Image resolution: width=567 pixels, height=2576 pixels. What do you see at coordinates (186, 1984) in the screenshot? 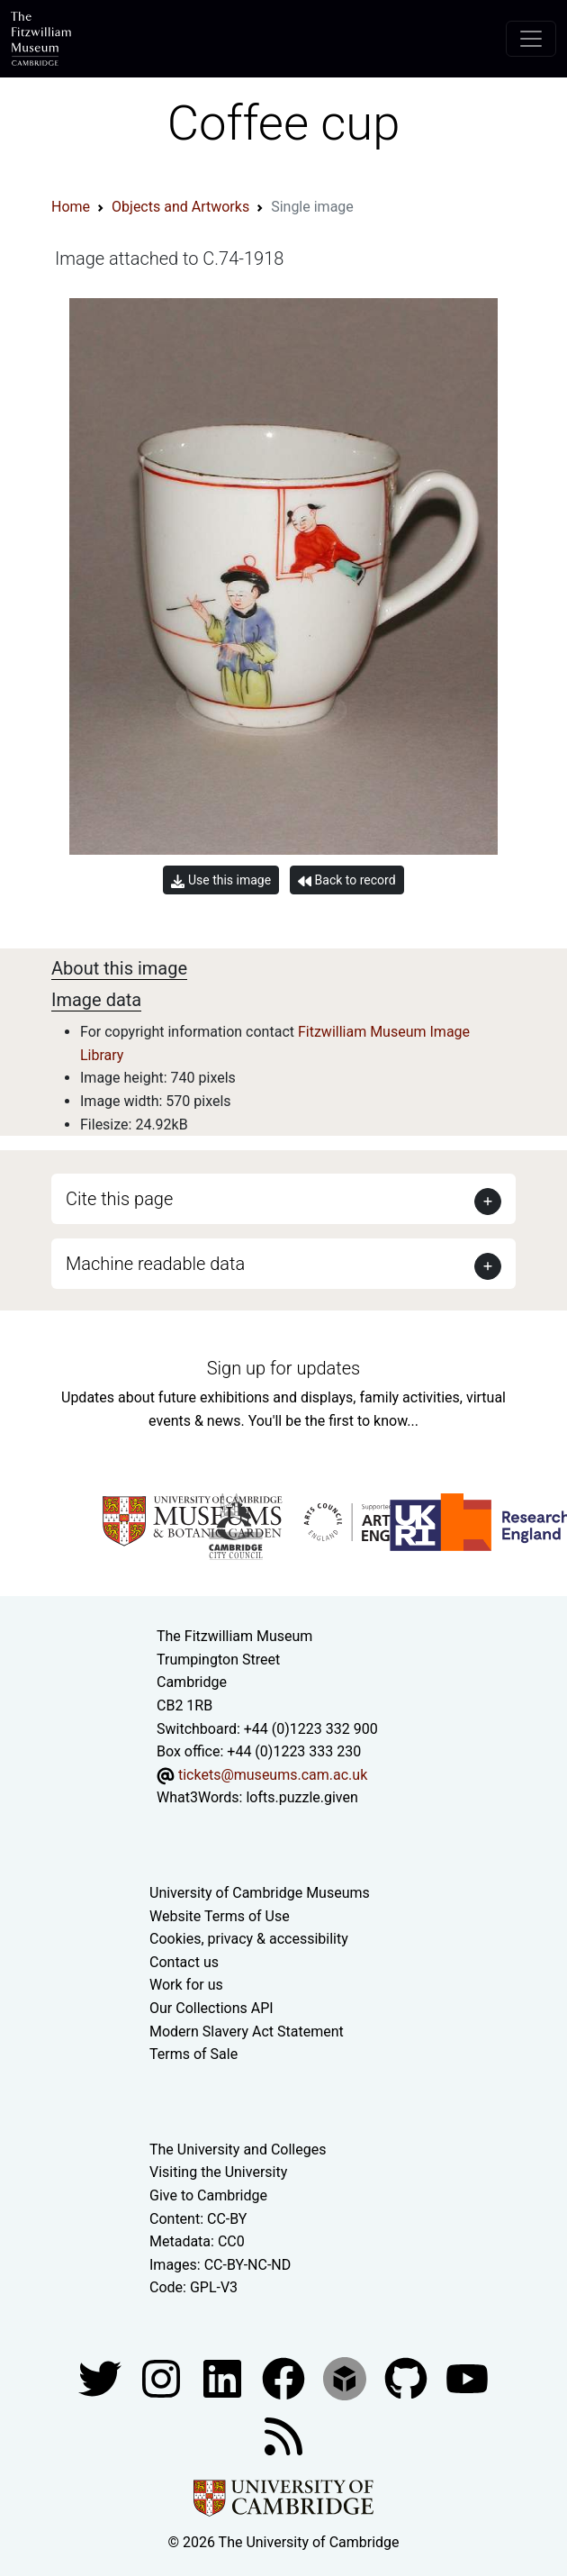
I see `Work for us` at bounding box center [186, 1984].